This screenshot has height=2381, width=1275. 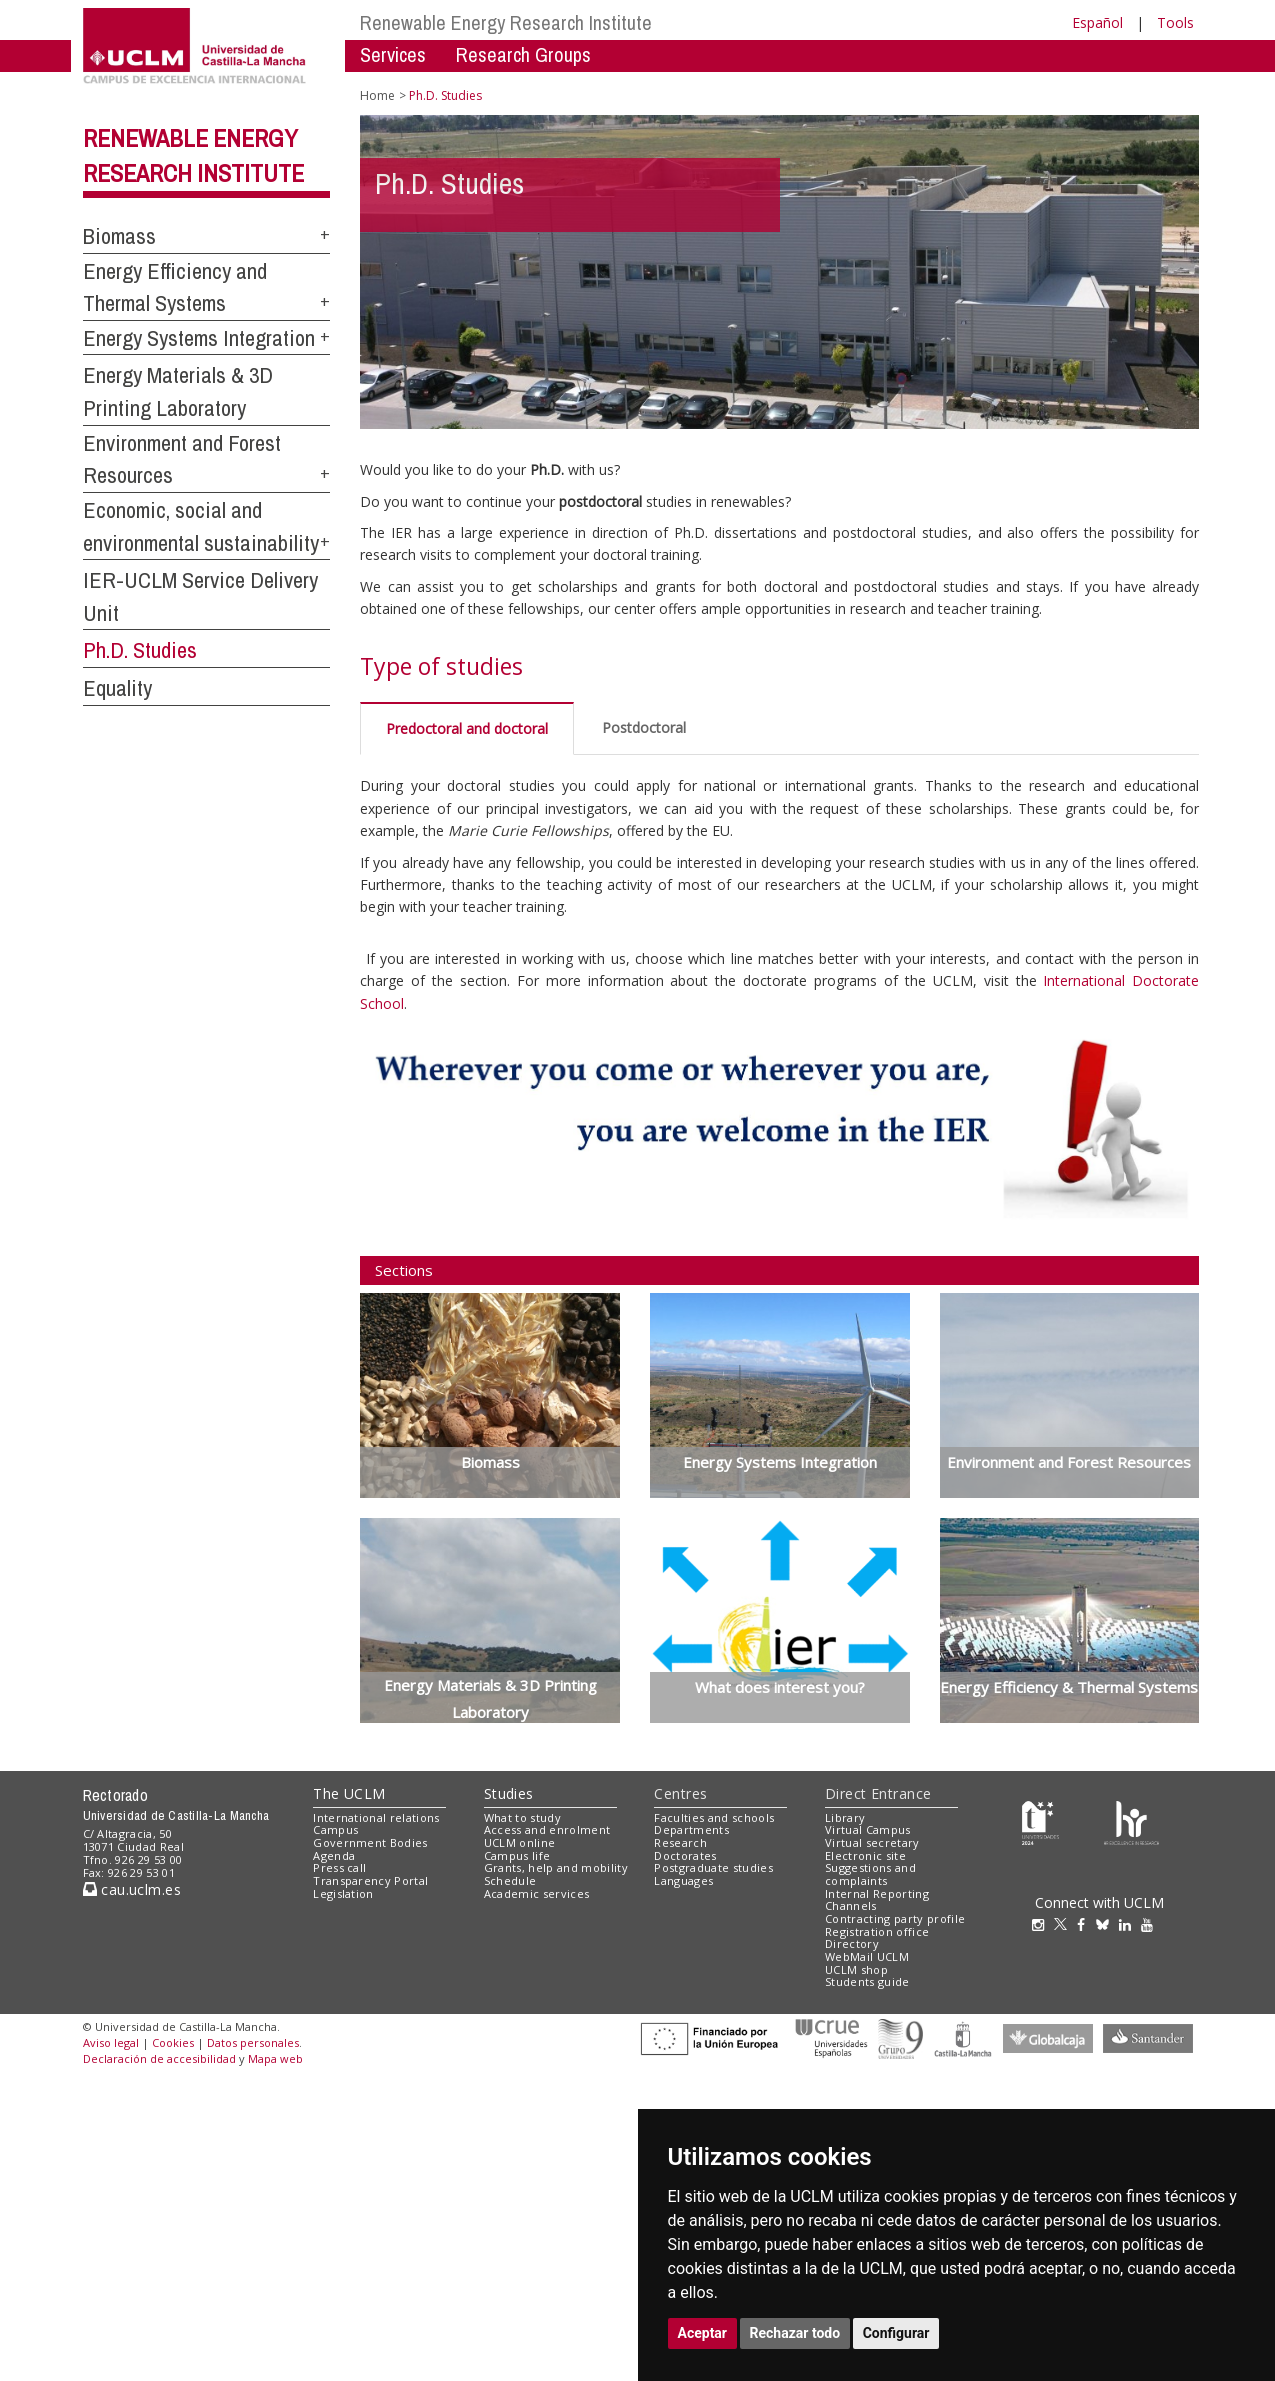 I want to click on [Instagram], so click(x=1043, y=1924).